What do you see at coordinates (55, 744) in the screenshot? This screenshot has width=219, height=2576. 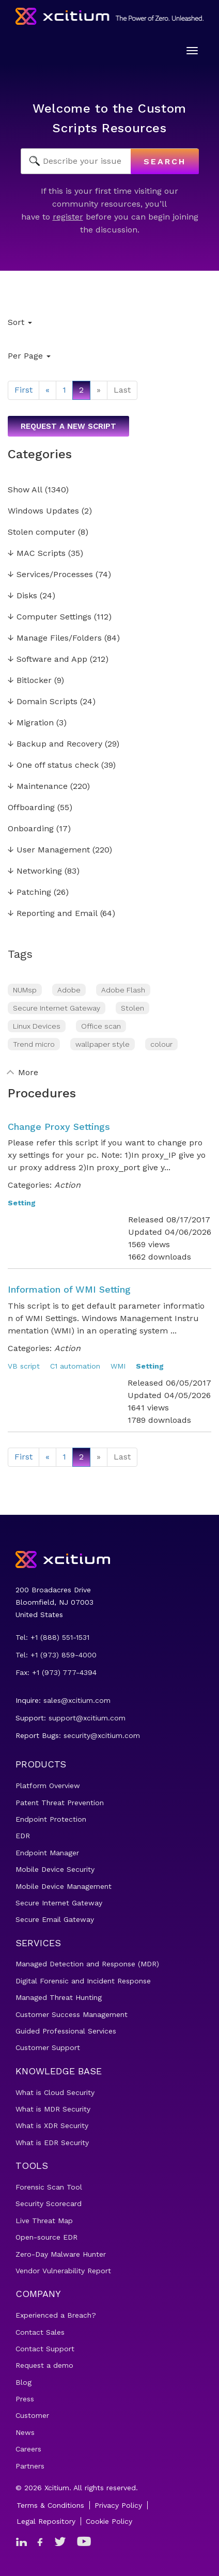 I see `Backup and Recovery` at bounding box center [55, 744].